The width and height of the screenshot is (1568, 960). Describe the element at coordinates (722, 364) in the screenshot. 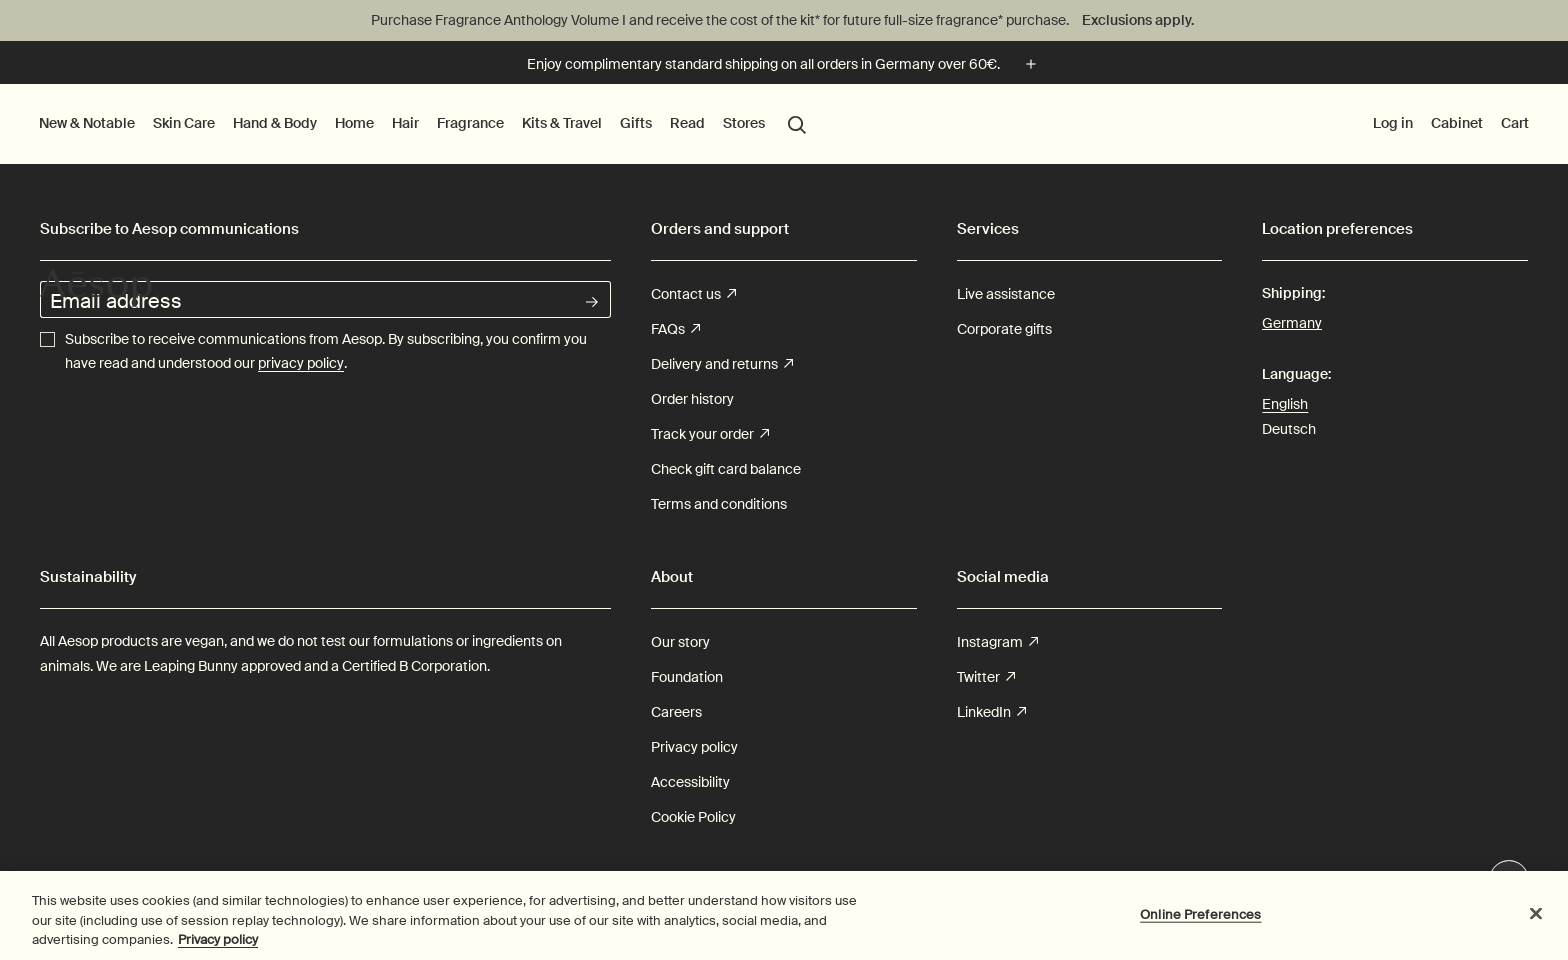

I see `Delivery and returns` at that location.